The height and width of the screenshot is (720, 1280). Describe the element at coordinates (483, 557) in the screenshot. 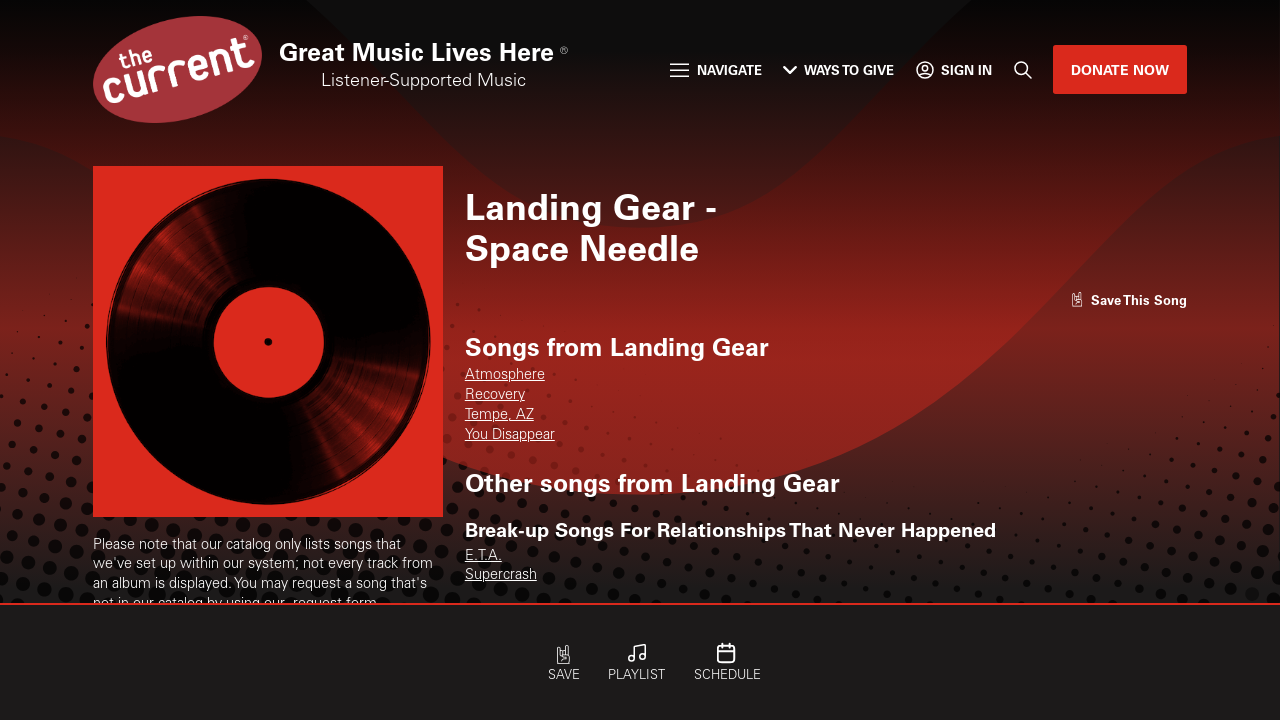

I see `E.T.A.` at that location.